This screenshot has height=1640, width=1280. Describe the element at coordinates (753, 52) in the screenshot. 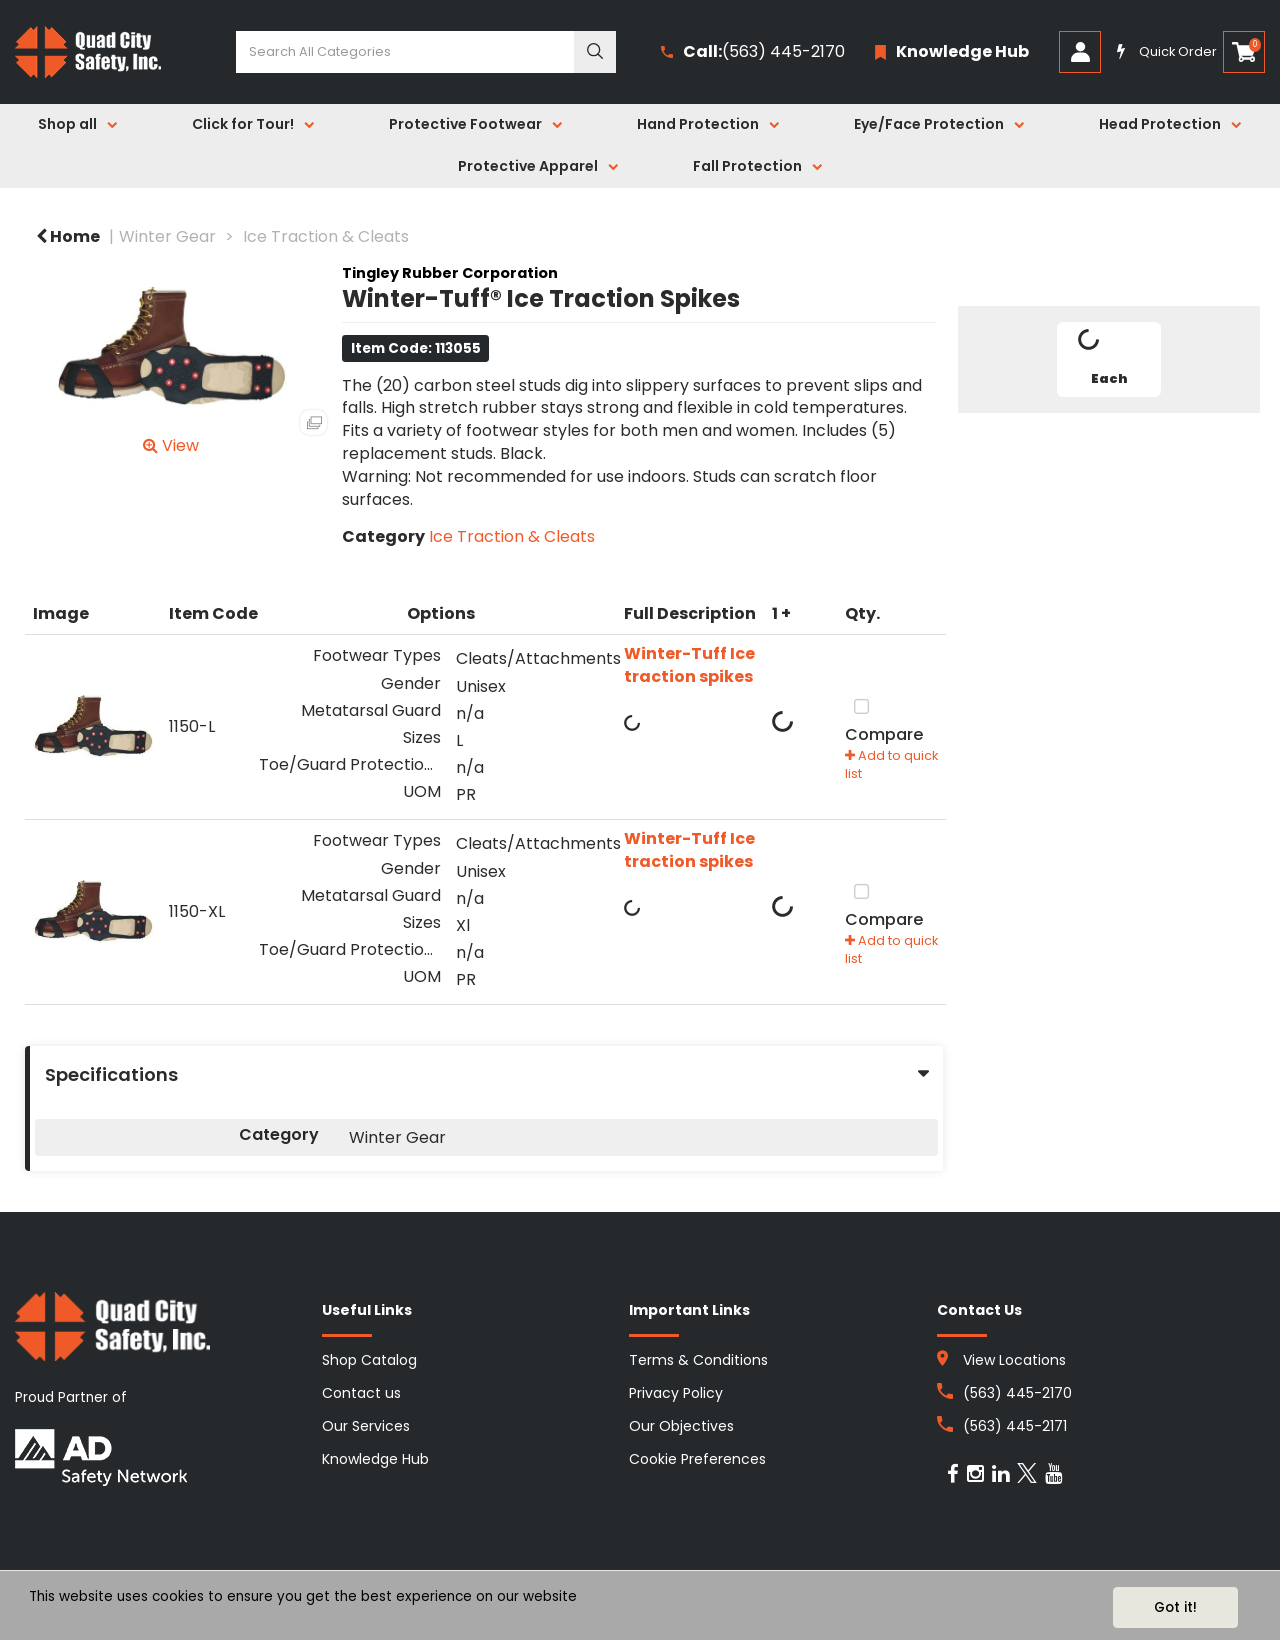

I see `(563) 445-2170` at that location.